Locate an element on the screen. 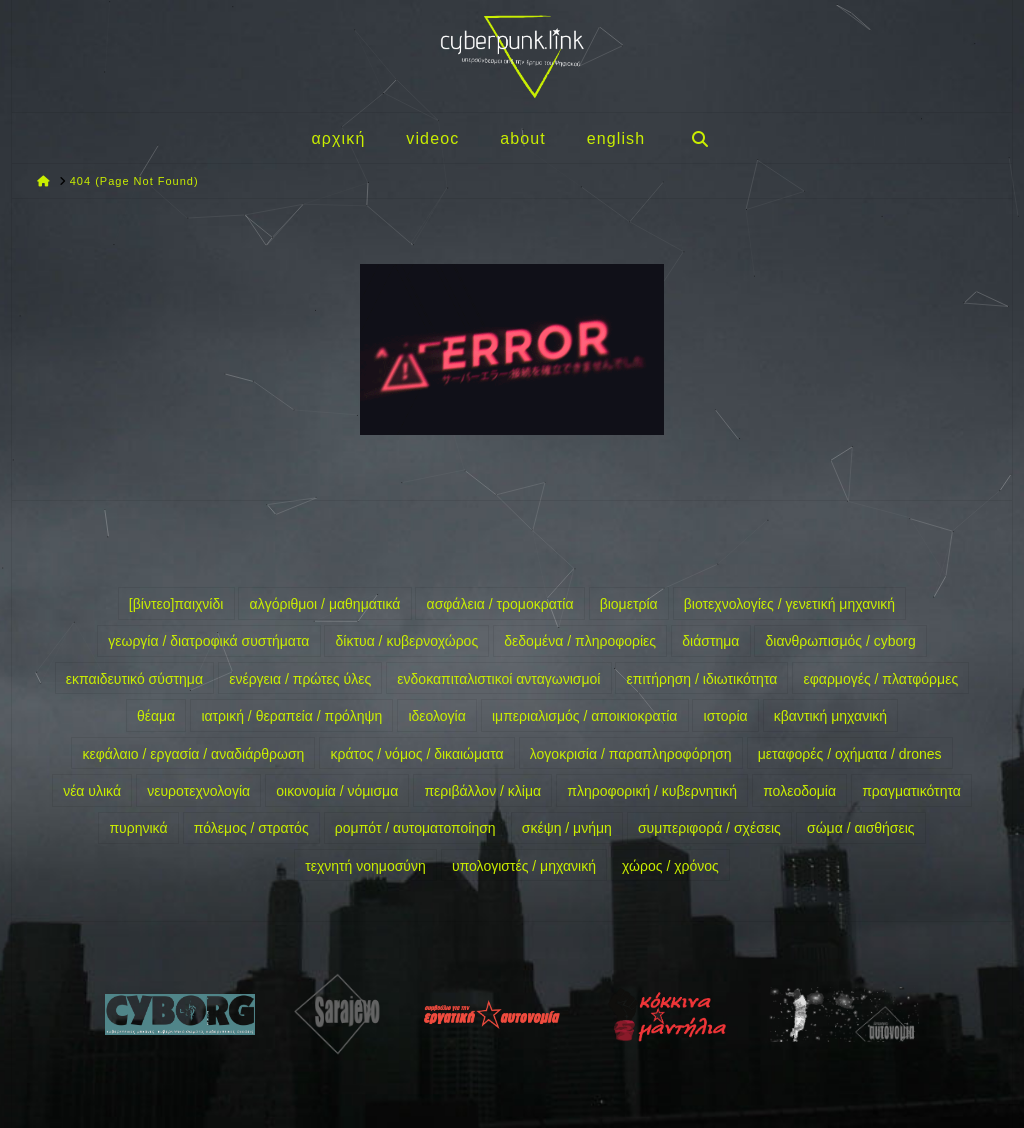 The width and height of the screenshot is (1024, 1128). χώρος / χρόνος is located at coordinates (670, 866).